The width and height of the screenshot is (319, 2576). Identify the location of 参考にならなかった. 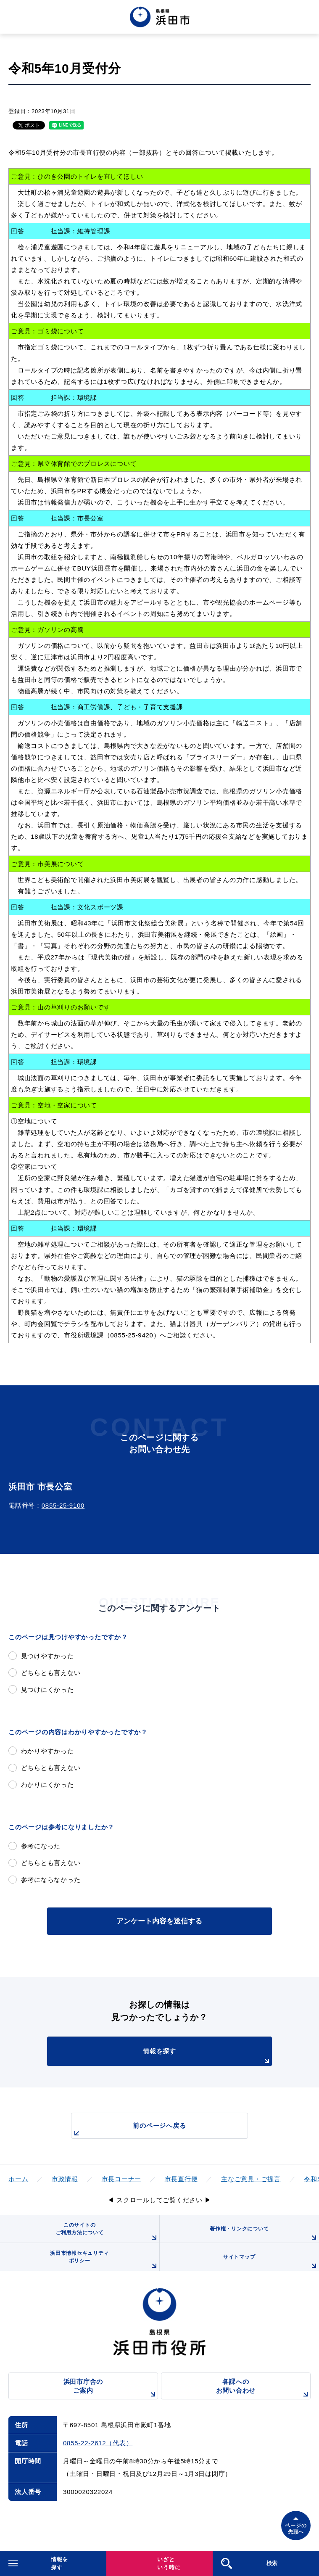
(51, 1879).